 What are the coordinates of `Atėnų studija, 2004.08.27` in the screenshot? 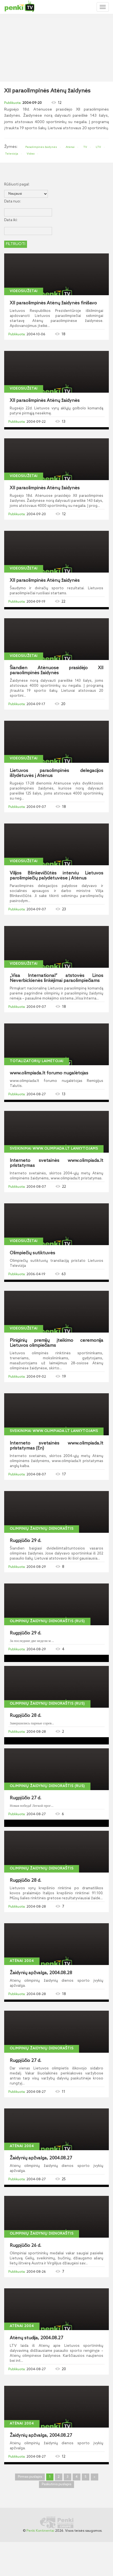 It's located at (36, 2338).